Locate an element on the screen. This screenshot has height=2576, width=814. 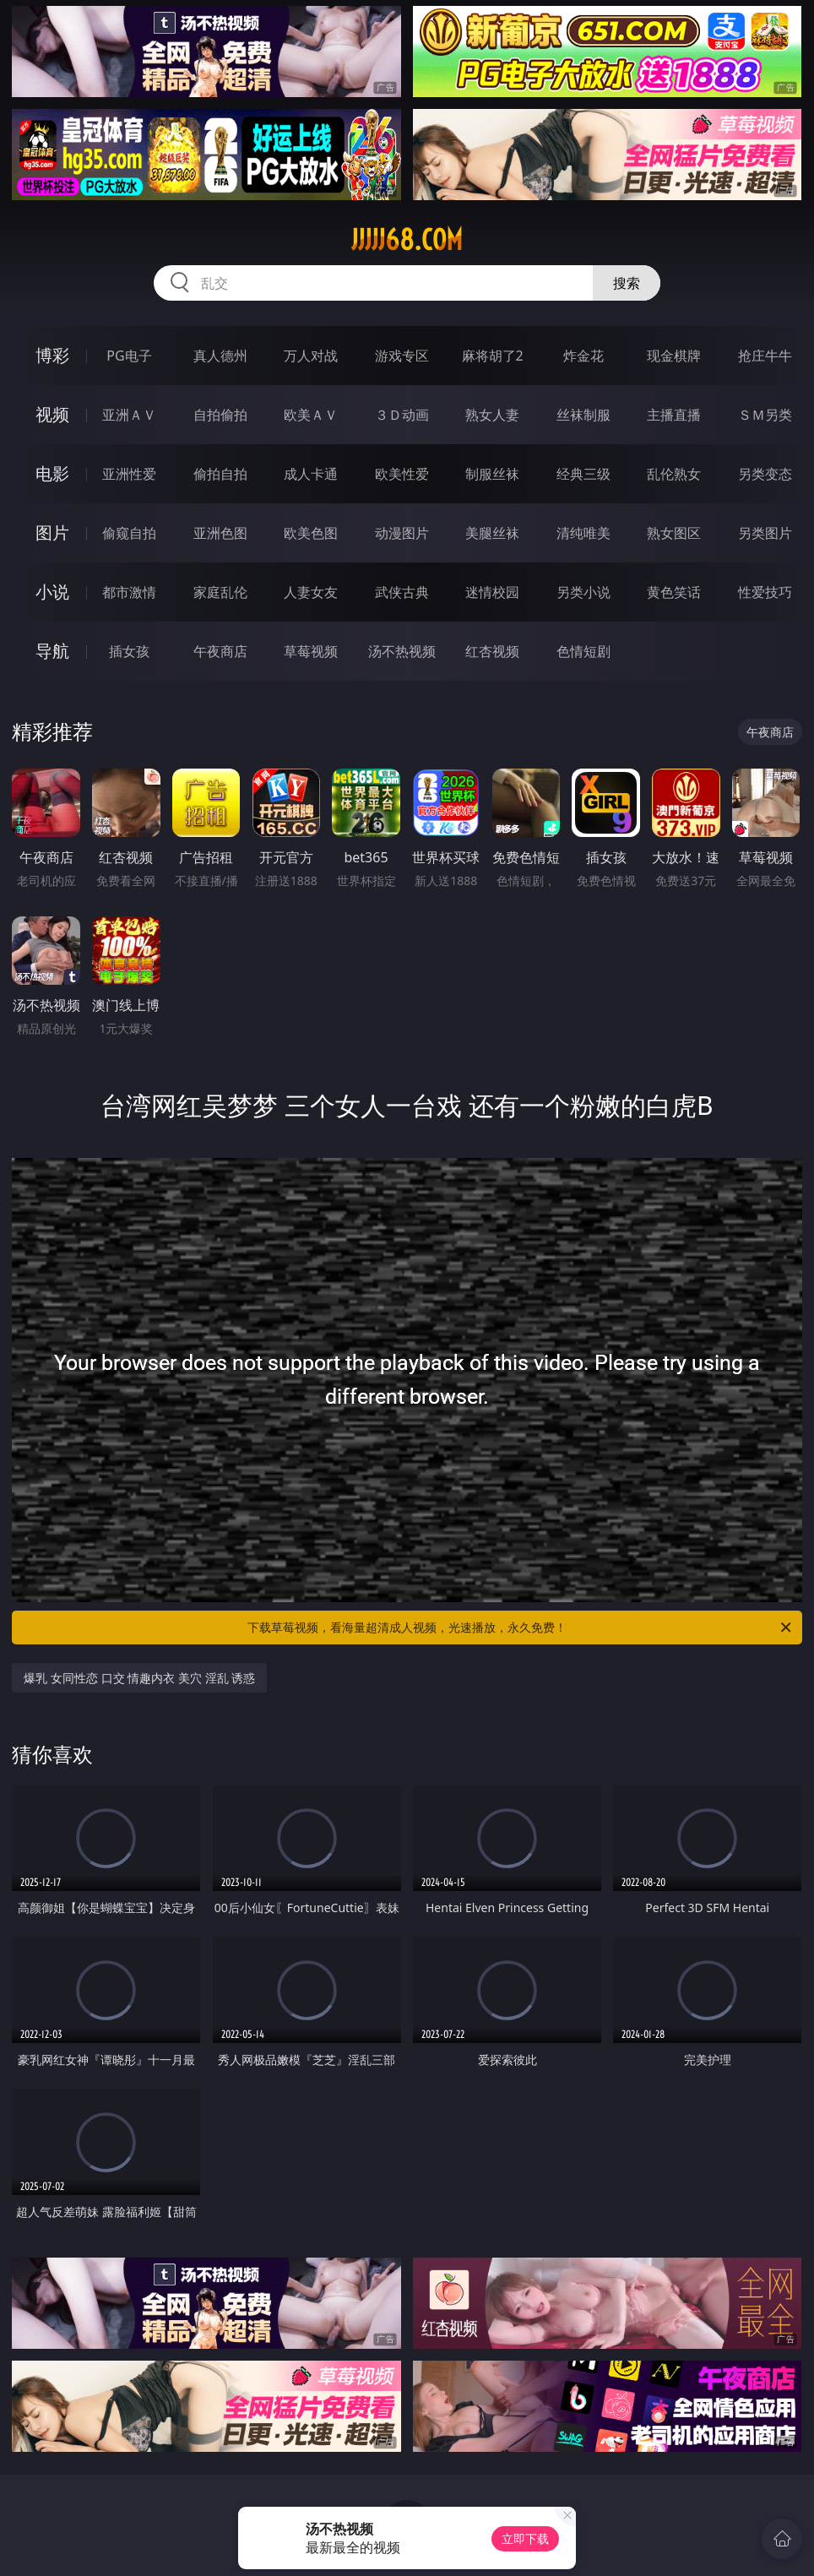
３Ｄ动画 is located at coordinates (402, 414).